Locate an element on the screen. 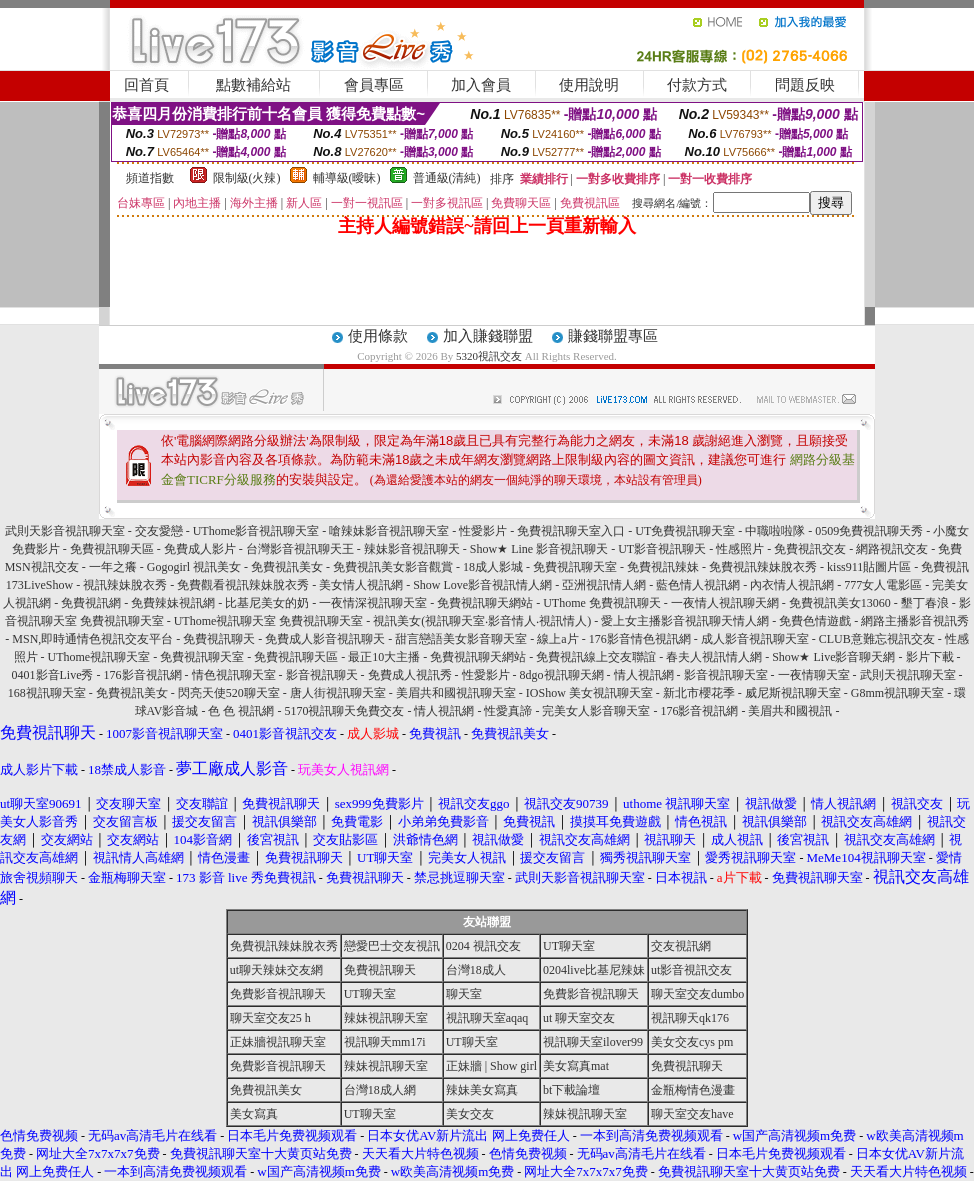 This screenshot has height=1181, width=974. 聊天室交友have is located at coordinates (692, 1114).